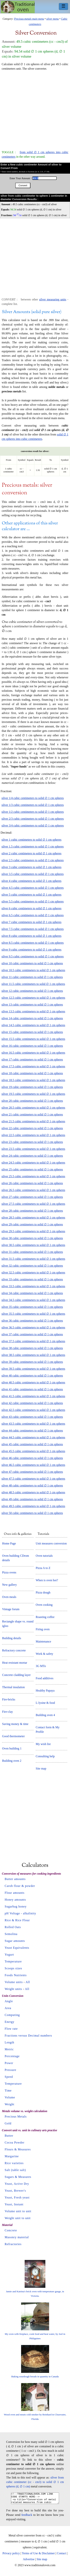 The height and width of the screenshot is (2576, 70). Describe the element at coordinates (33, 1409) in the screenshot. I see `silver 42.5 cubic centimeters to solid ∅ 1 cm spheres` at that location.